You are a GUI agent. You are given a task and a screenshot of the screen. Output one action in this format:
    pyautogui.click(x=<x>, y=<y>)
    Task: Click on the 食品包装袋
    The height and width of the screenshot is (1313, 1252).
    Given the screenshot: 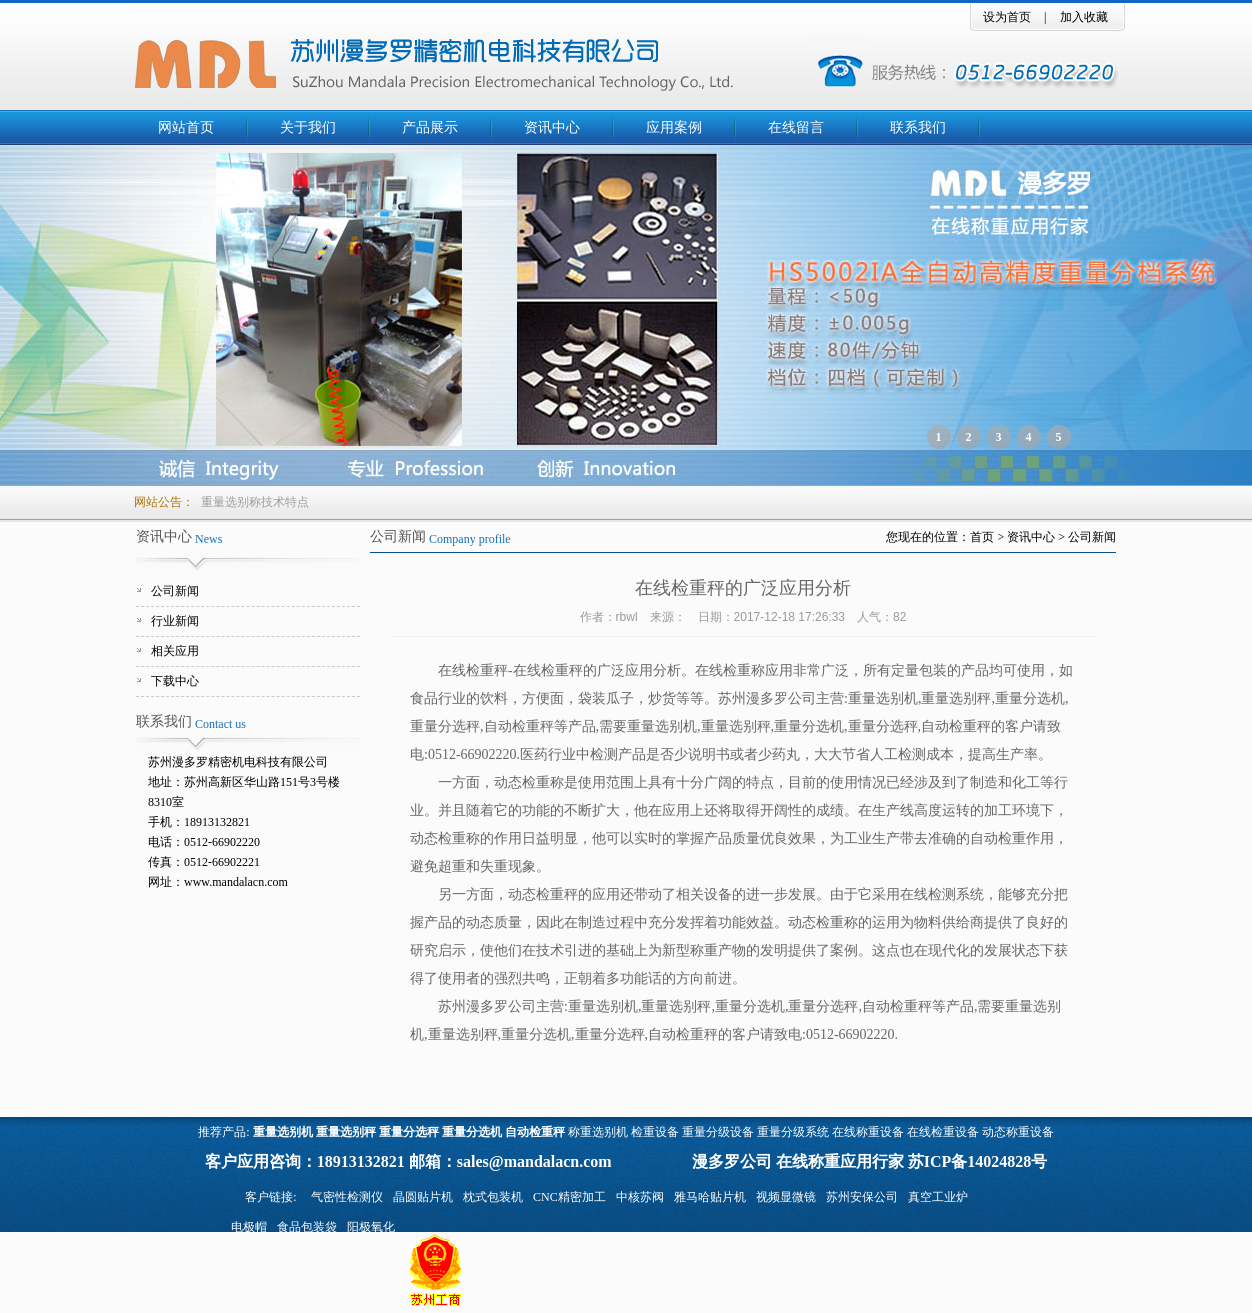 What is the action you would take?
    pyautogui.click(x=307, y=1227)
    